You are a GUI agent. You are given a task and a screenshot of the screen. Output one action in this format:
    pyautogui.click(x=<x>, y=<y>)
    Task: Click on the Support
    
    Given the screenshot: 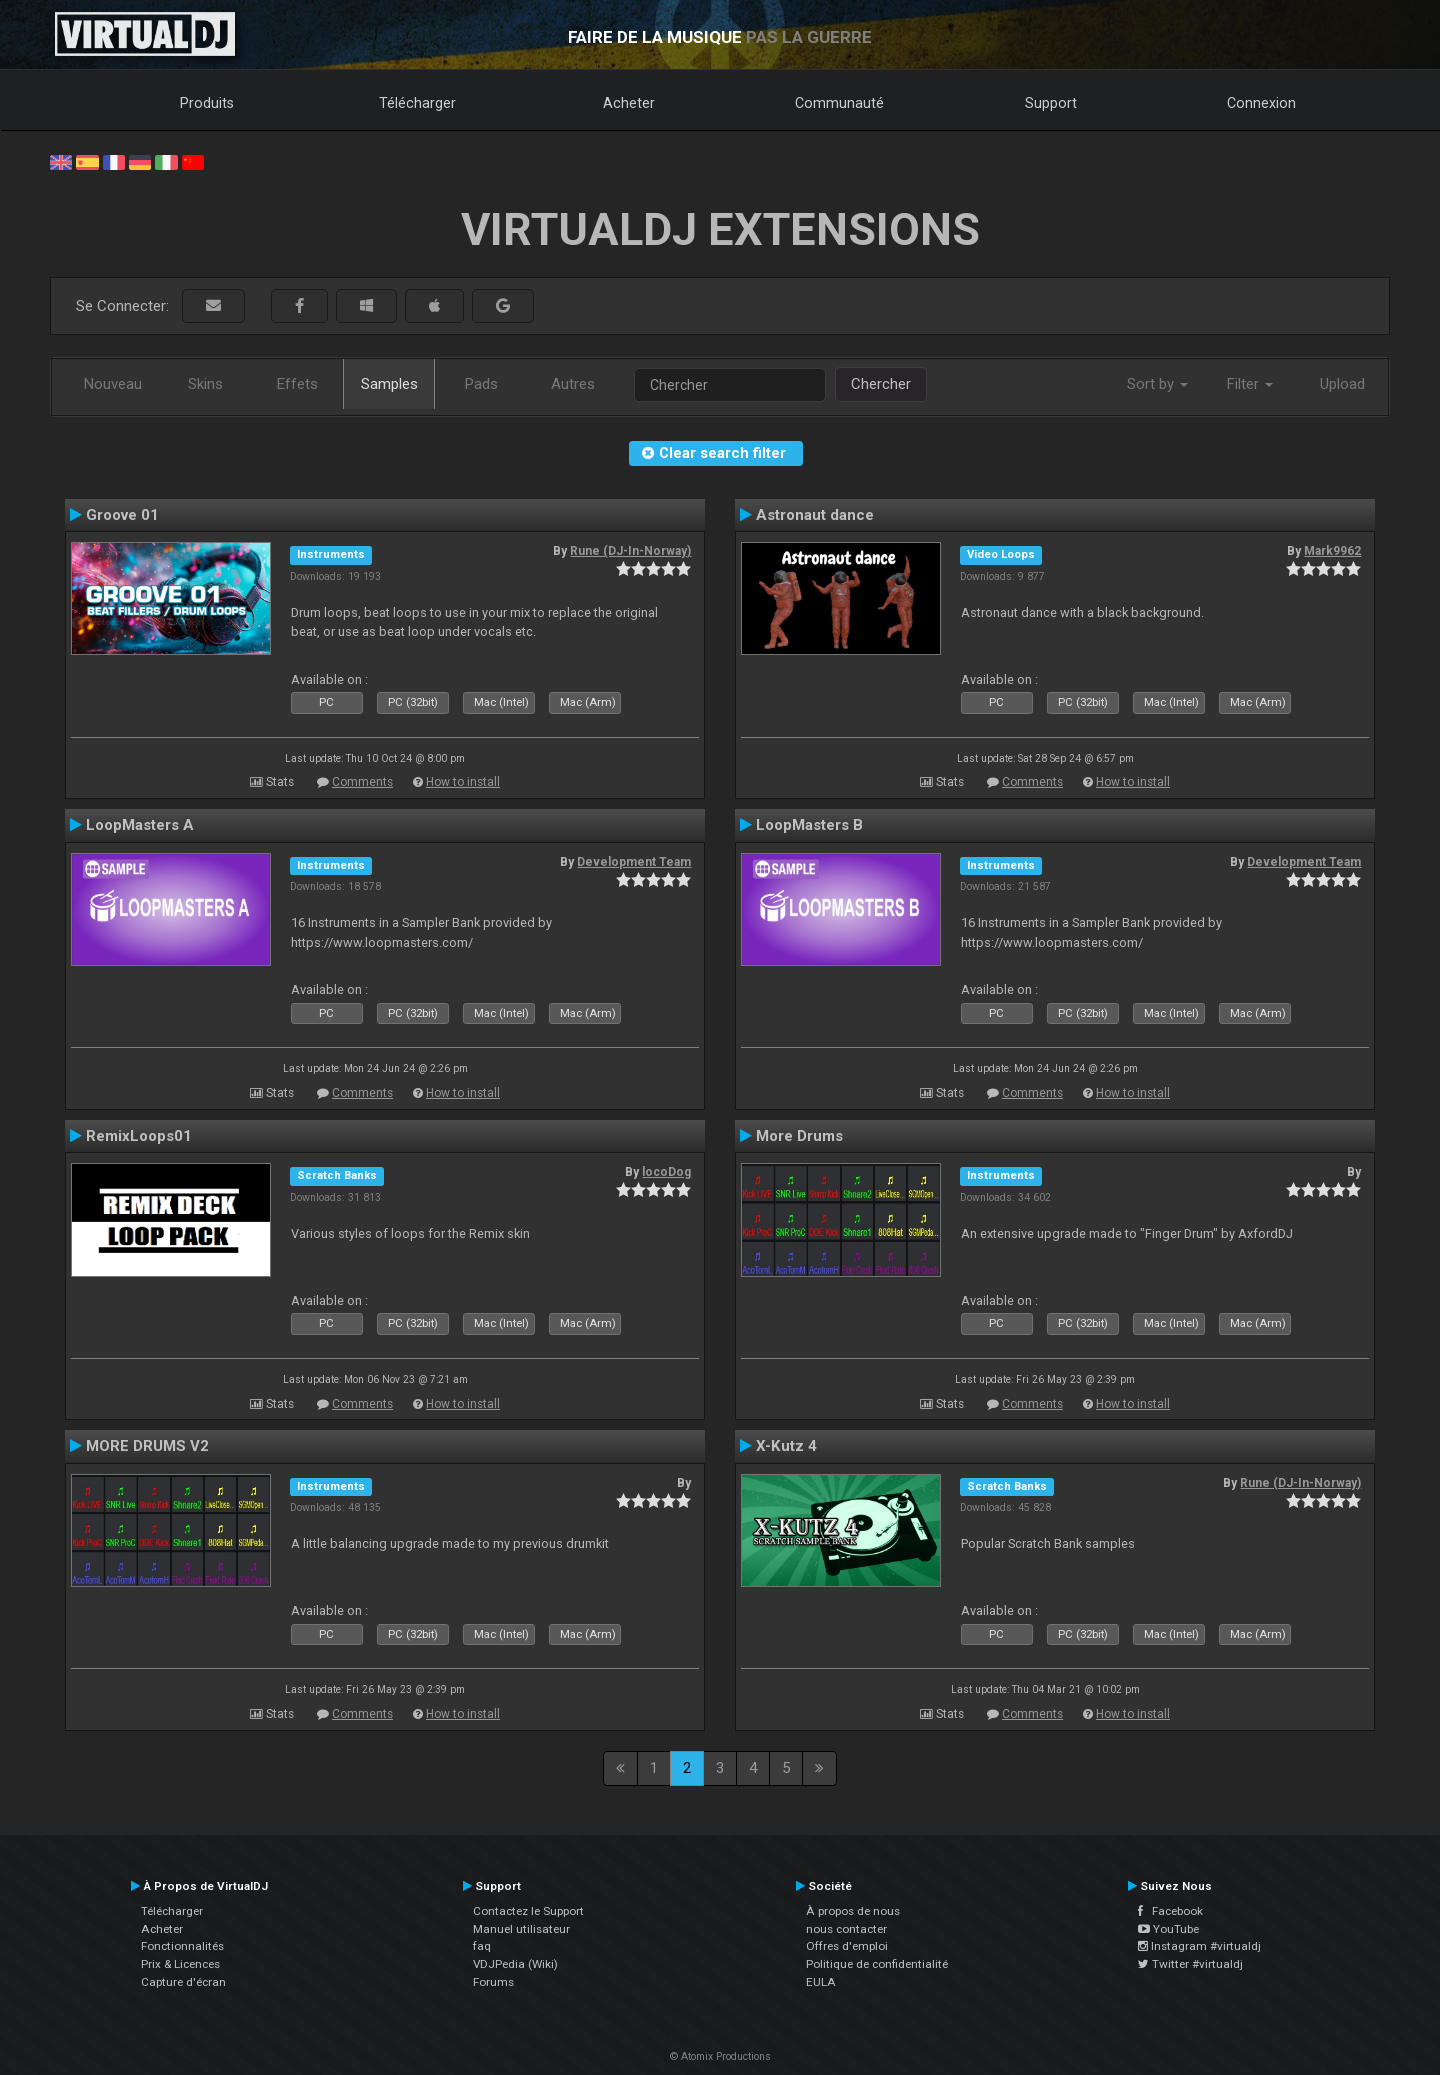 What is the action you would take?
    pyautogui.click(x=1051, y=103)
    